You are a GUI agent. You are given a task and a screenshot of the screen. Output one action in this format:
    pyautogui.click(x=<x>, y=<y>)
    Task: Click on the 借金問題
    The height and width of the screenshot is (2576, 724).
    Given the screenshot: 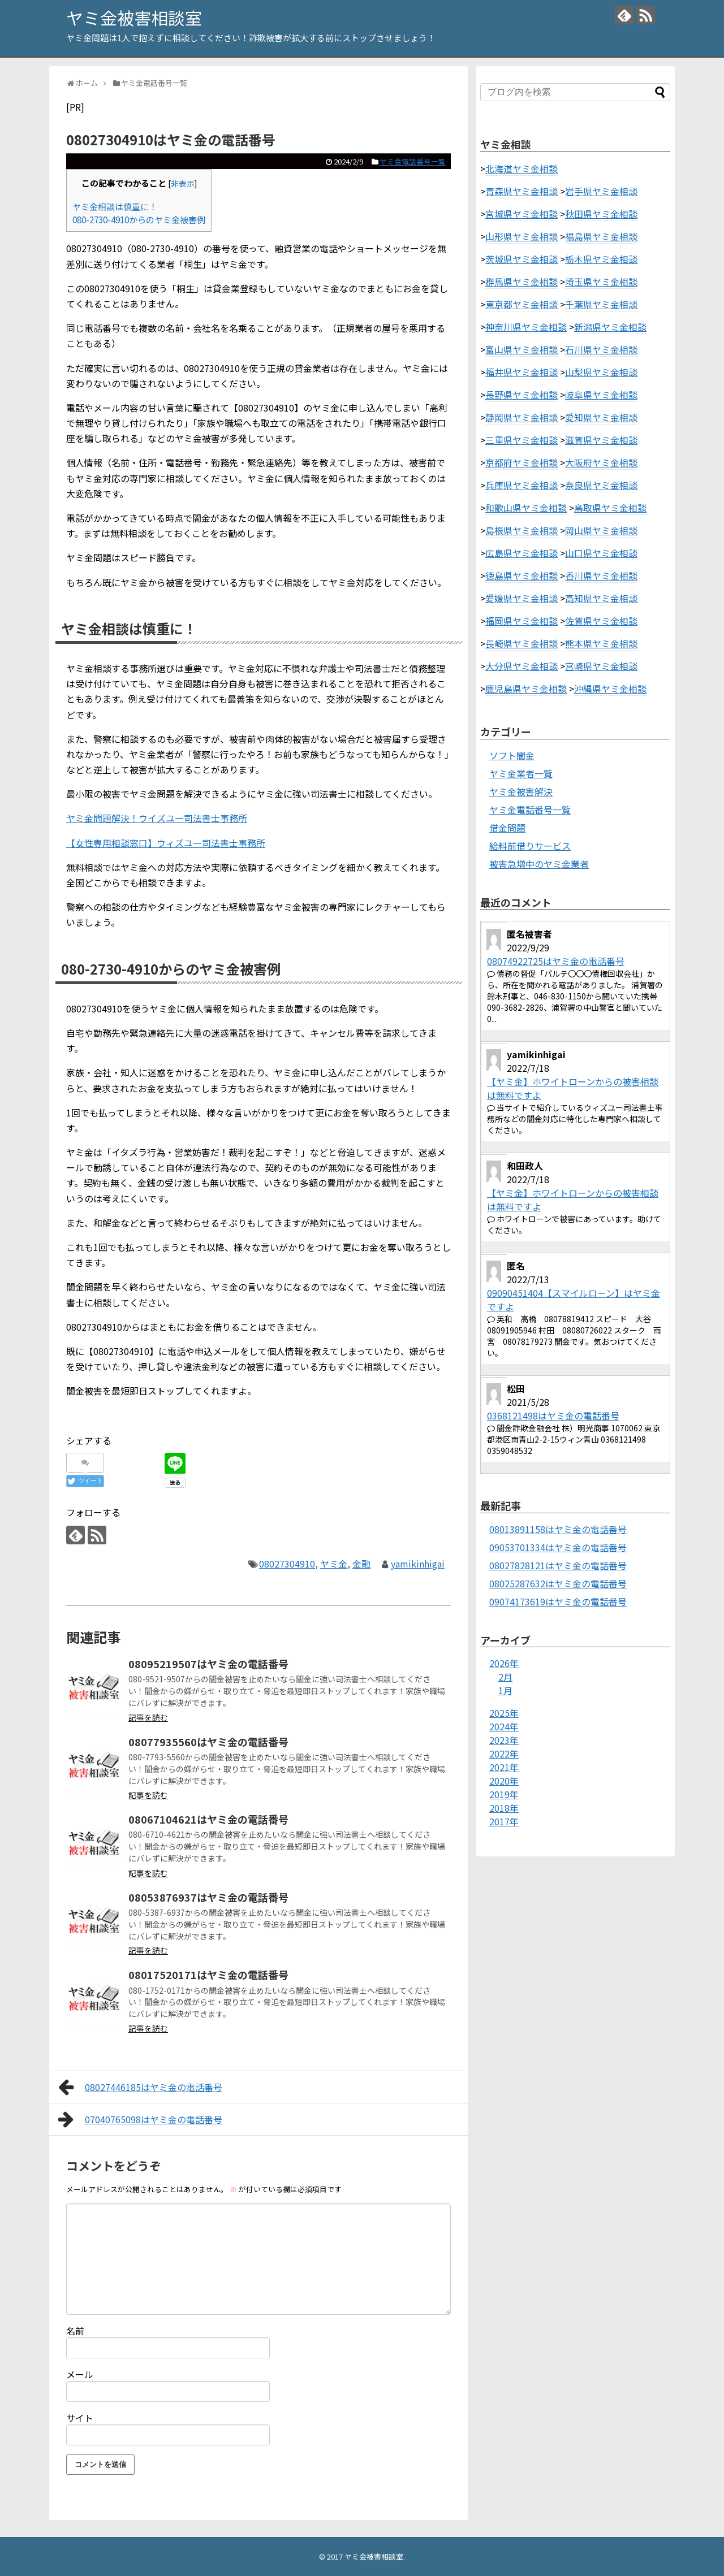 What is the action you would take?
    pyautogui.click(x=507, y=827)
    